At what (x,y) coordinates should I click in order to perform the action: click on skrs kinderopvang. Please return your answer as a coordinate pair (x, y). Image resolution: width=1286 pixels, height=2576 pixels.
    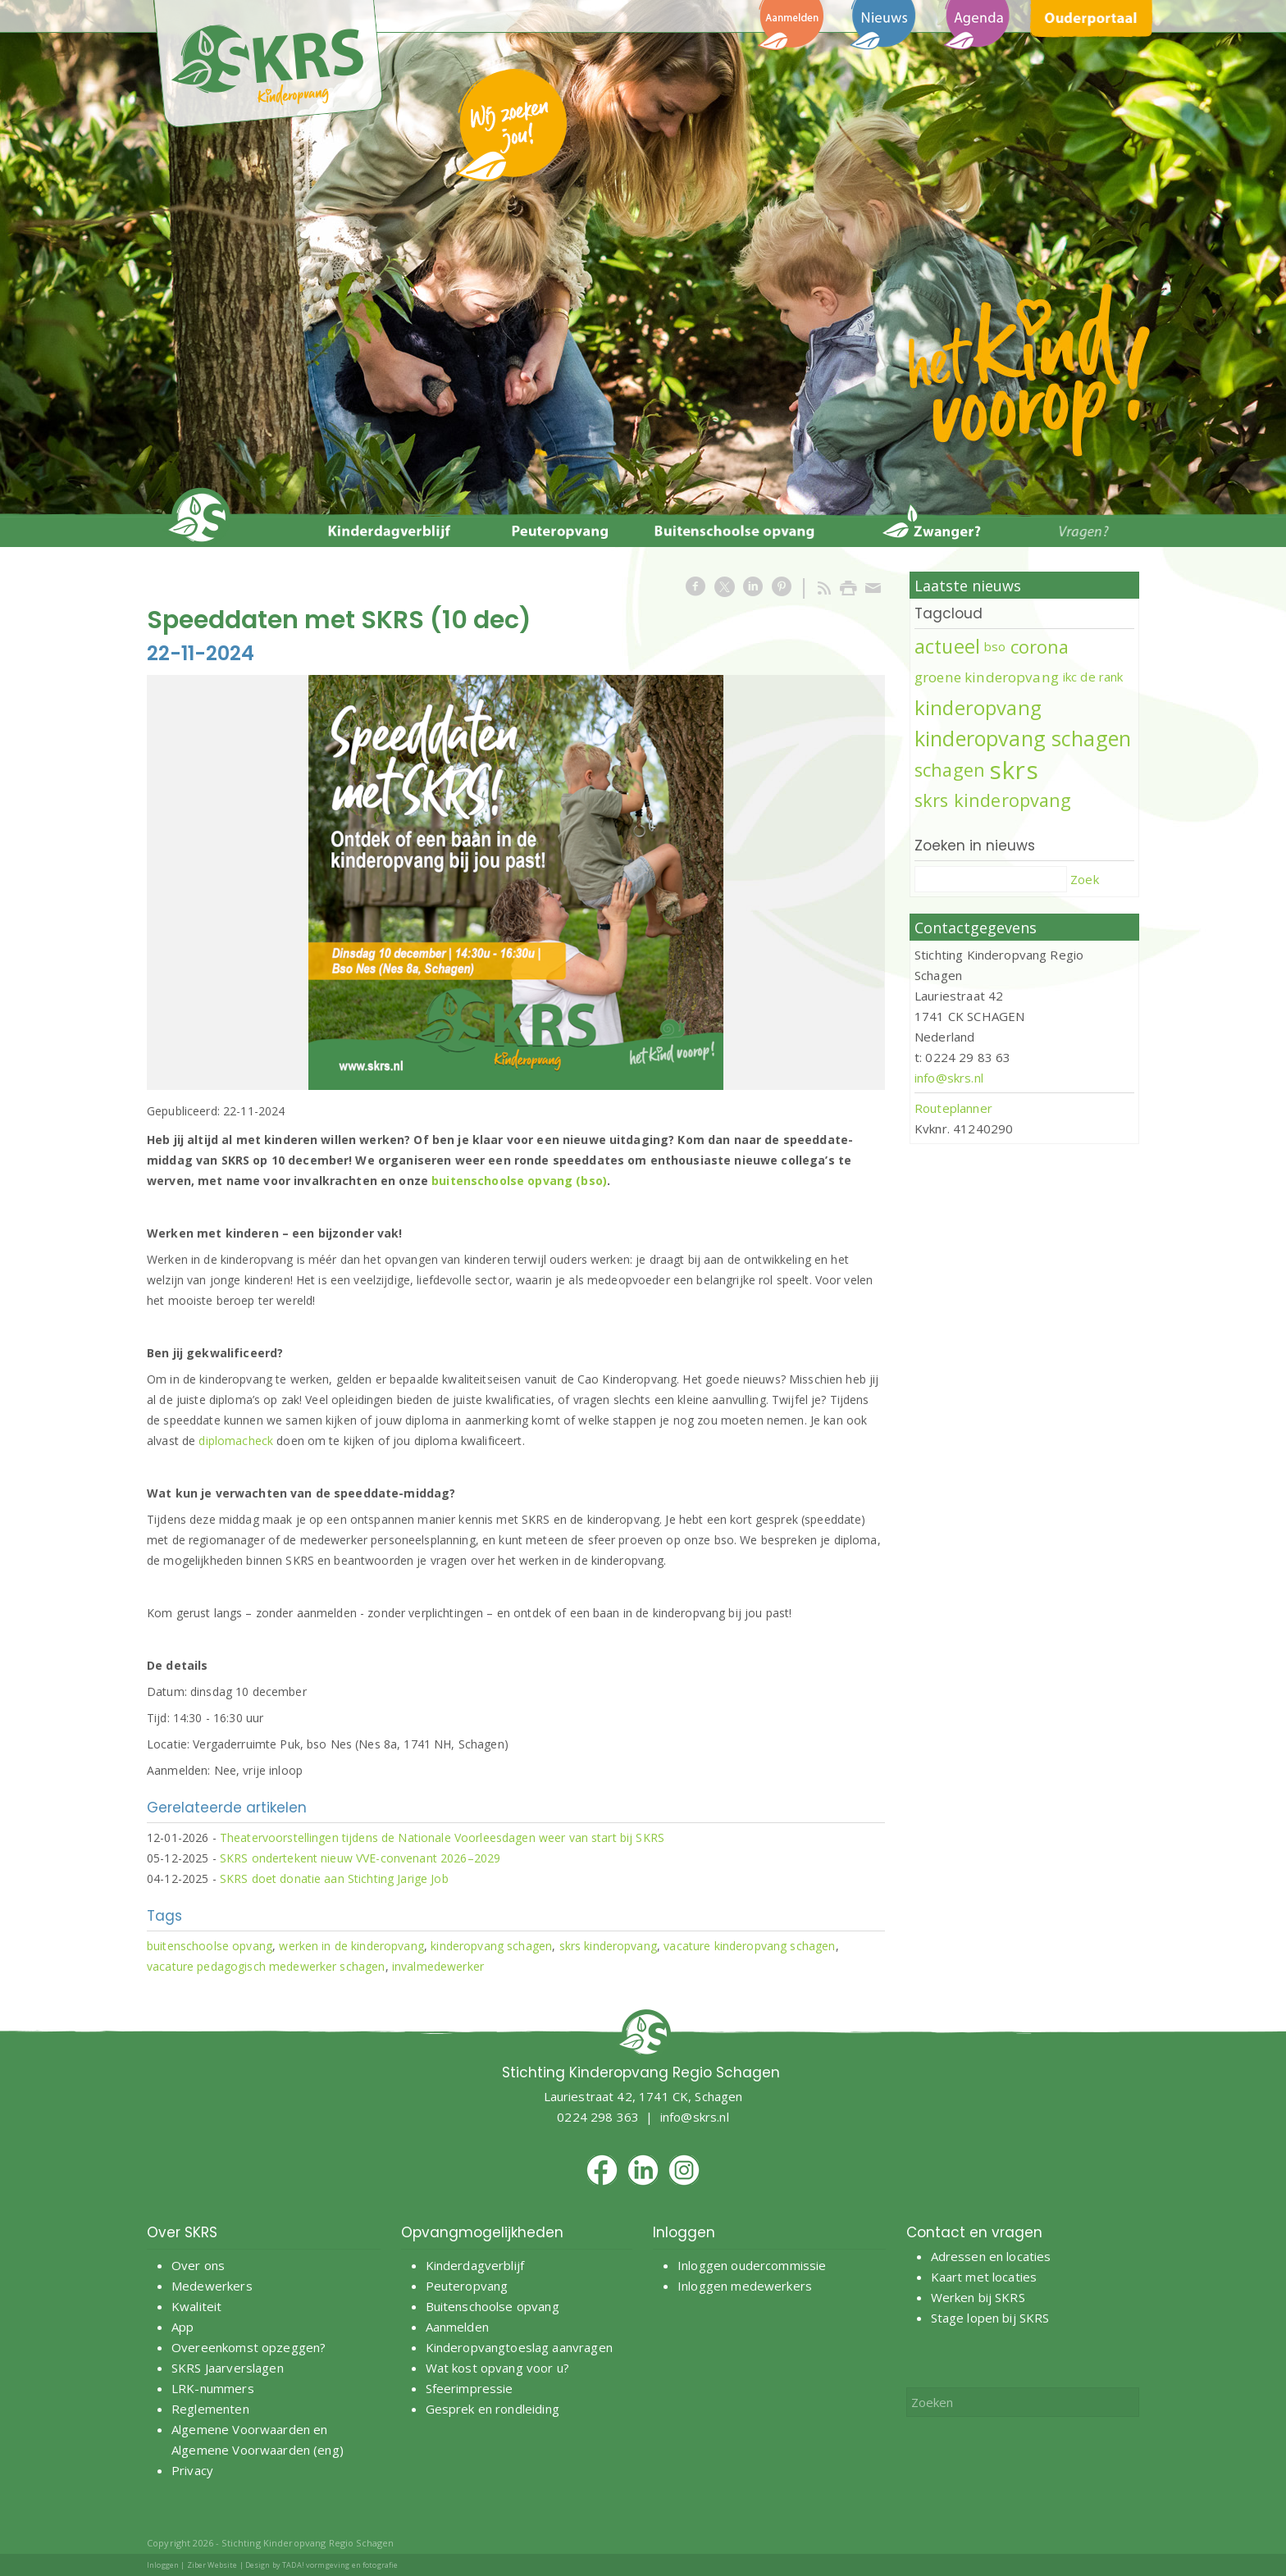
    Looking at the image, I should click on (608, 1946).